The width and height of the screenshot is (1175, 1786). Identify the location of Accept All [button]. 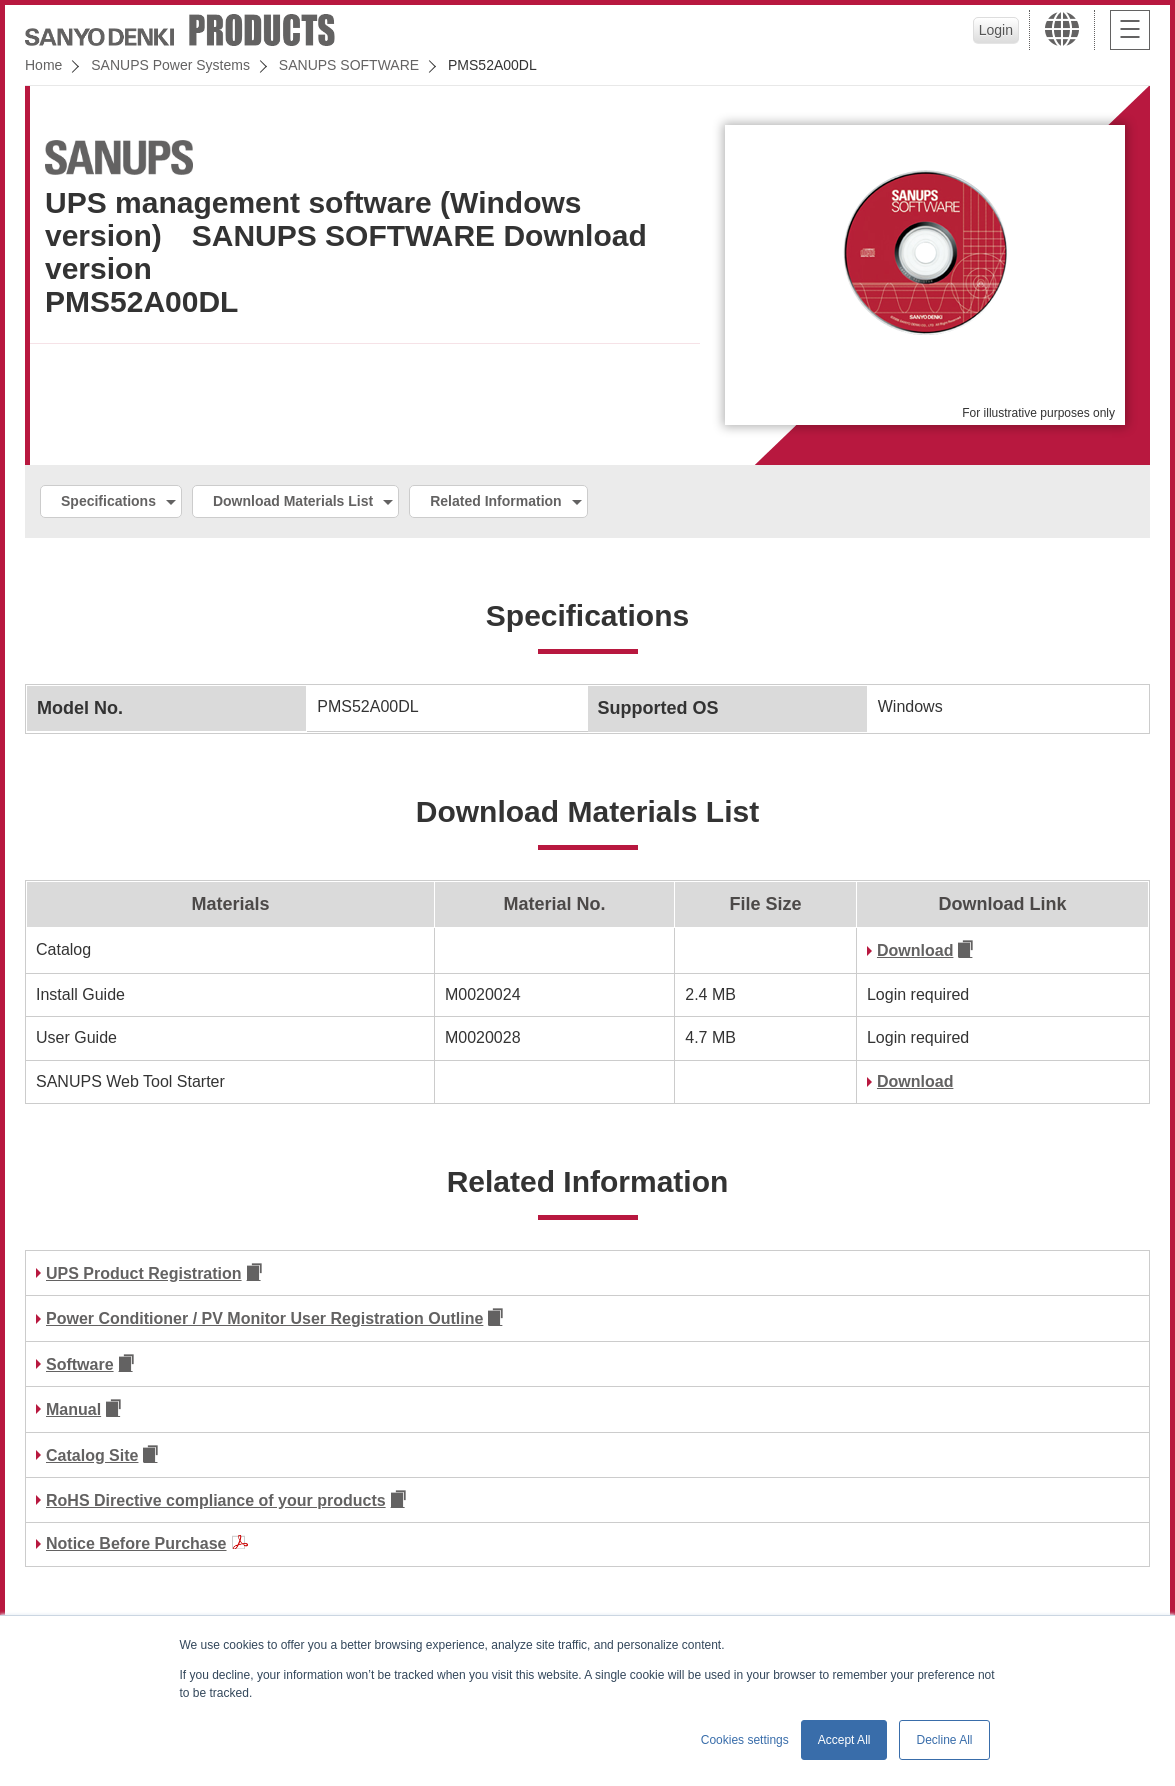
(844, 1740).